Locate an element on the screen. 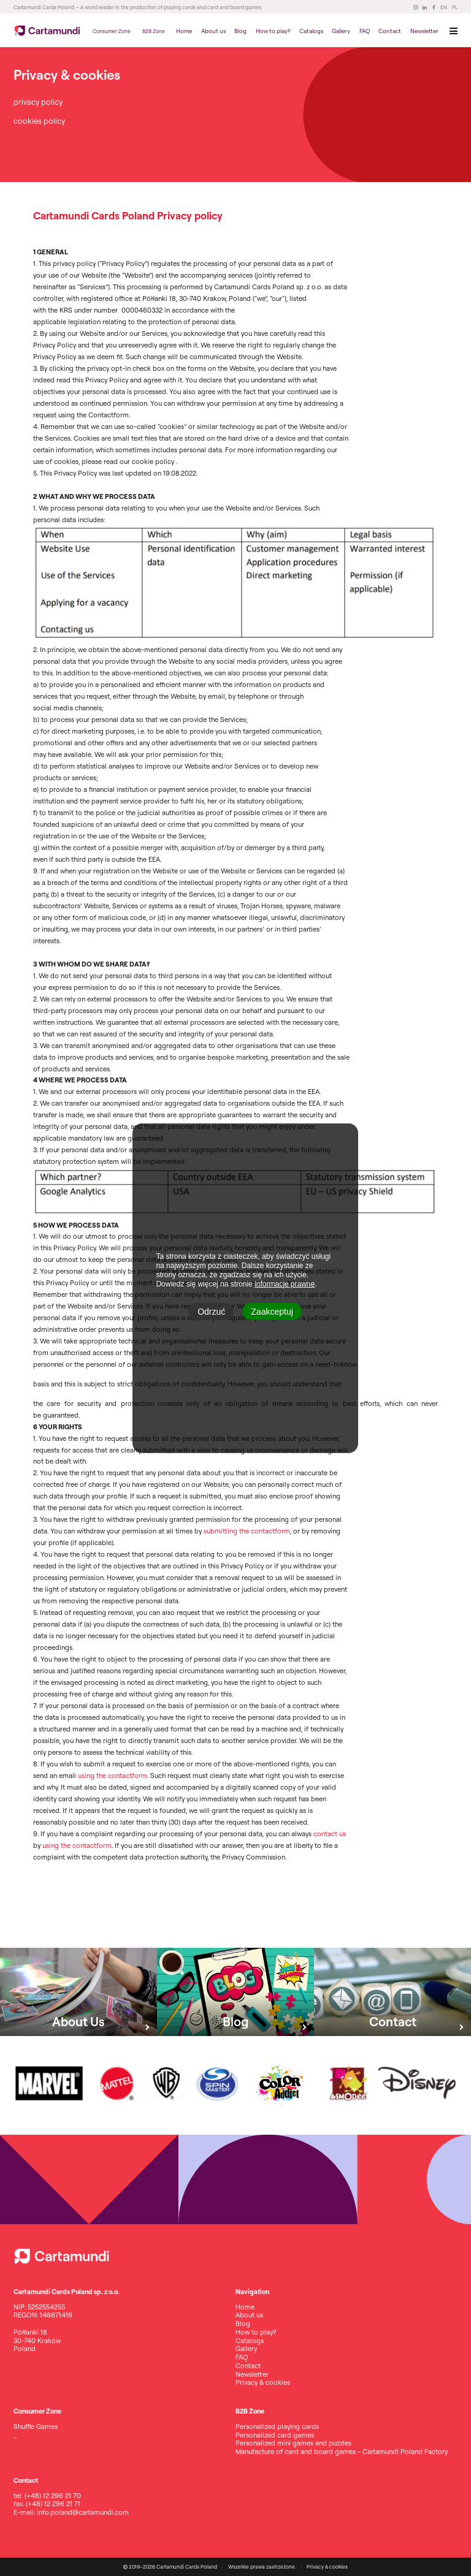 Image resolution: width=471 pixels, height=2576 pixels. Catalogs is located at coordinates (311, 30).